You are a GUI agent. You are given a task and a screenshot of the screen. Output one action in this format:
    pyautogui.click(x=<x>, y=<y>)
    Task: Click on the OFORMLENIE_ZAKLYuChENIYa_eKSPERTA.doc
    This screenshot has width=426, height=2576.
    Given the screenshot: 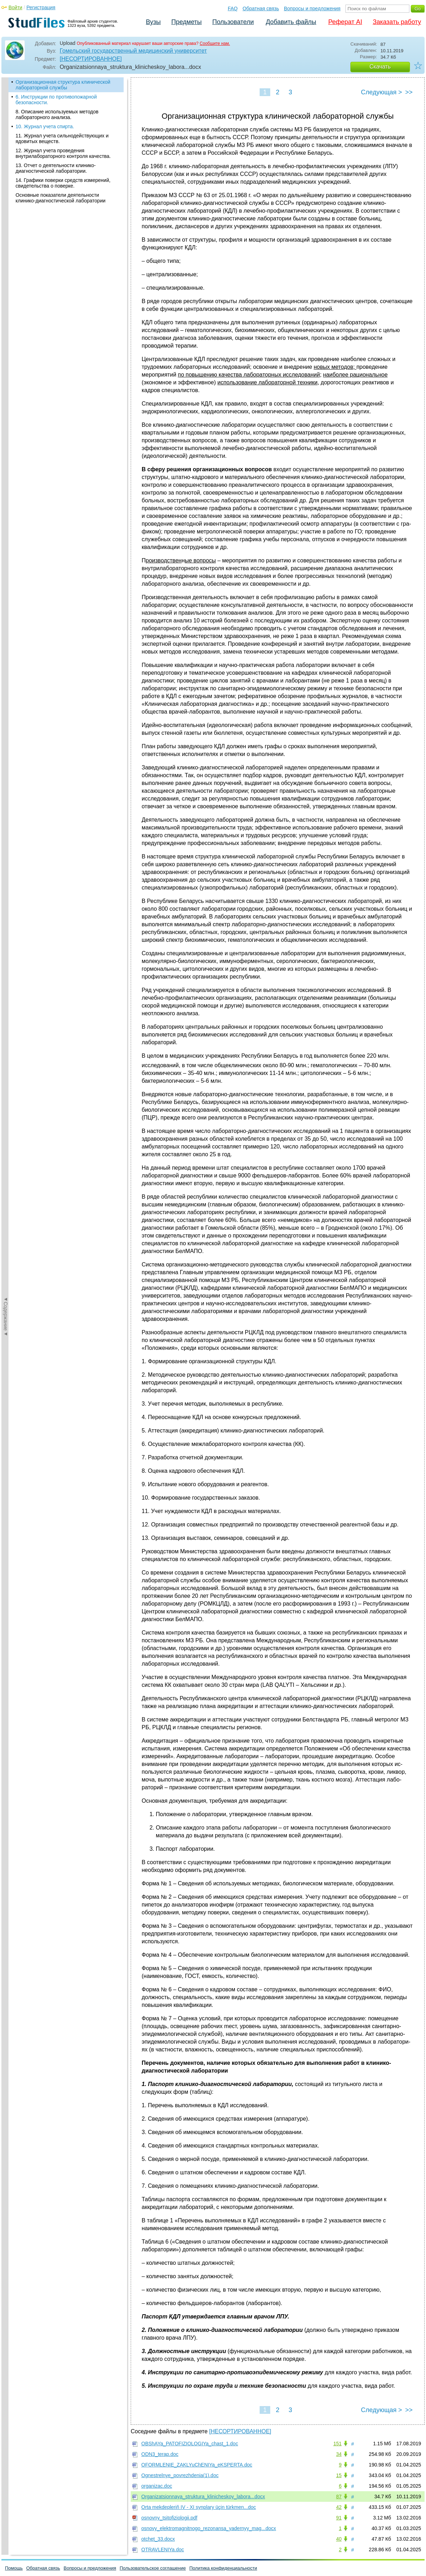 What is the action you would take?
    pyautogui.click(x=196, y=2465)
    